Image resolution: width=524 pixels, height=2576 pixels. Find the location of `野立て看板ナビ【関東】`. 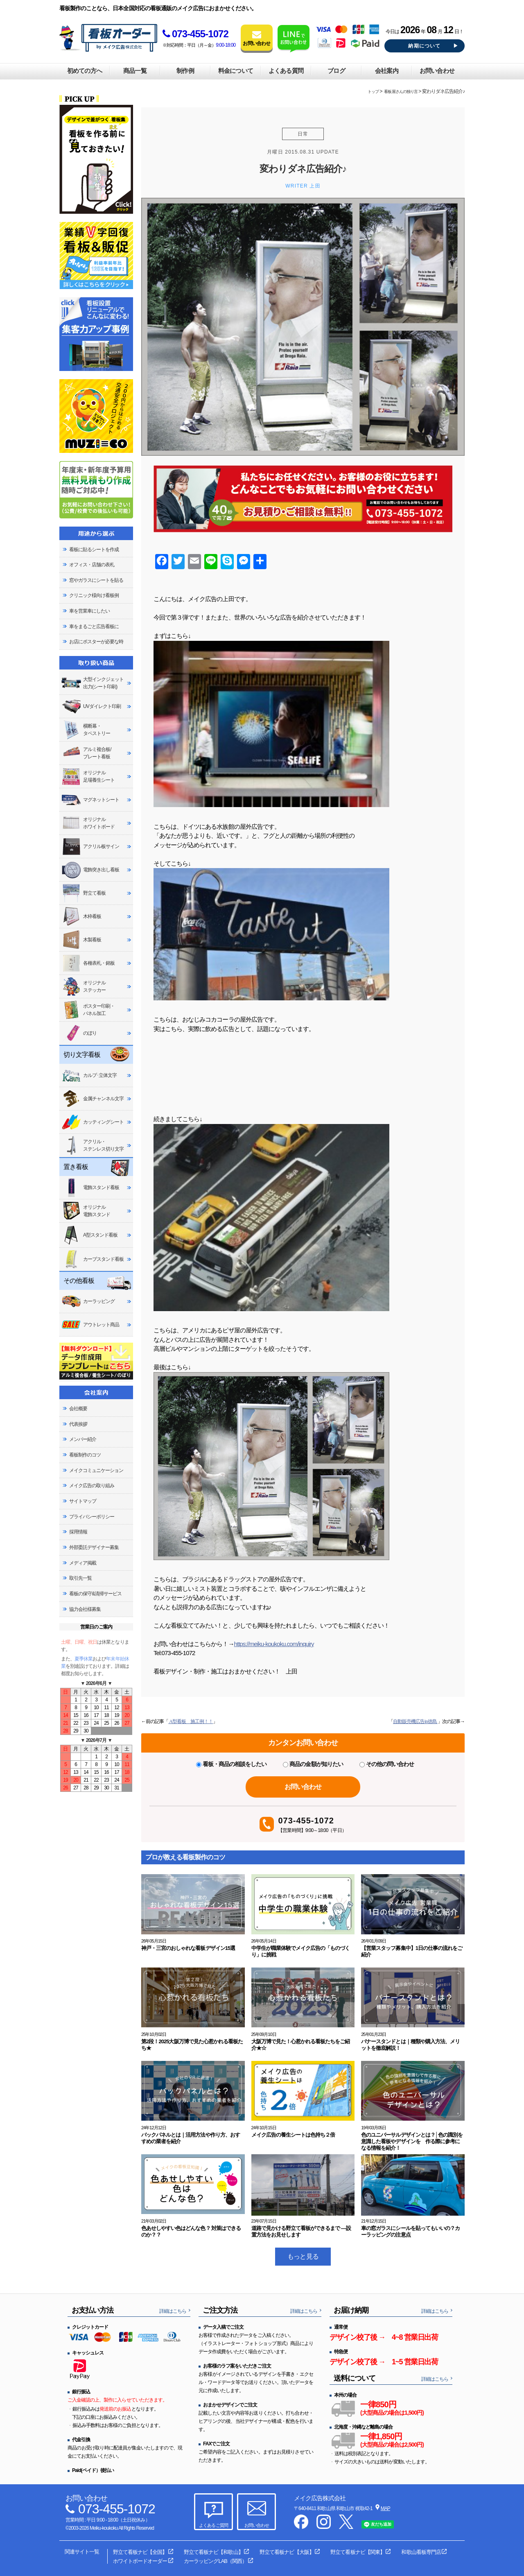

野立て看板ナビ【関東】 is located at coordinates (357, 2552).